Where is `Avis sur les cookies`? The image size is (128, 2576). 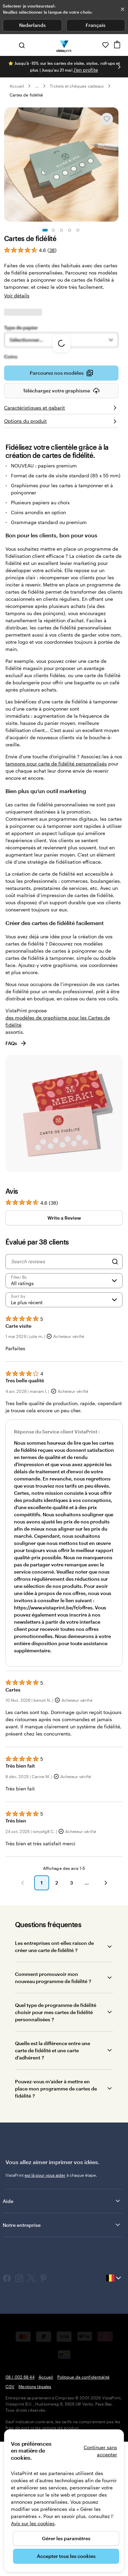
Avis sur les cookies is located at coordinates (33, 2523).